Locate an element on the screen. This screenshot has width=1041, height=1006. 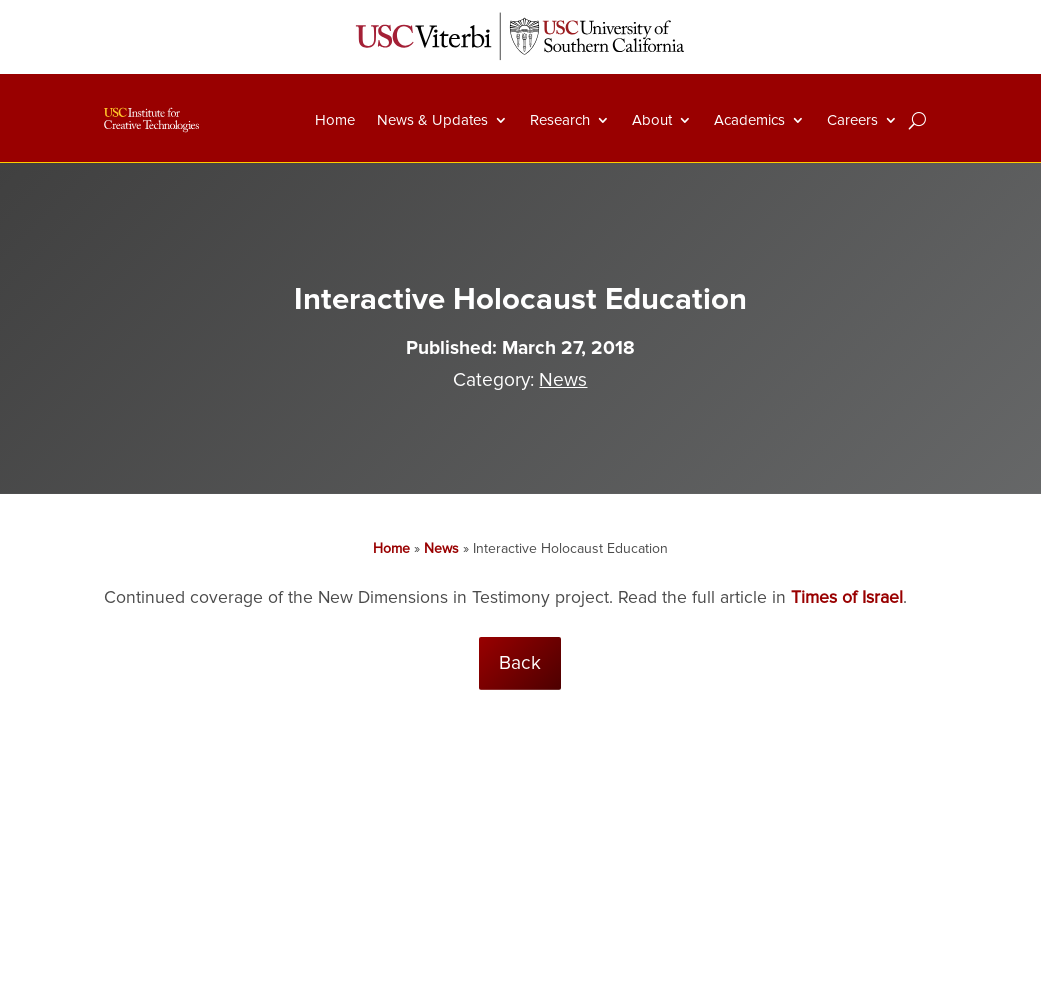
Research is located at coordinates (560, 120).